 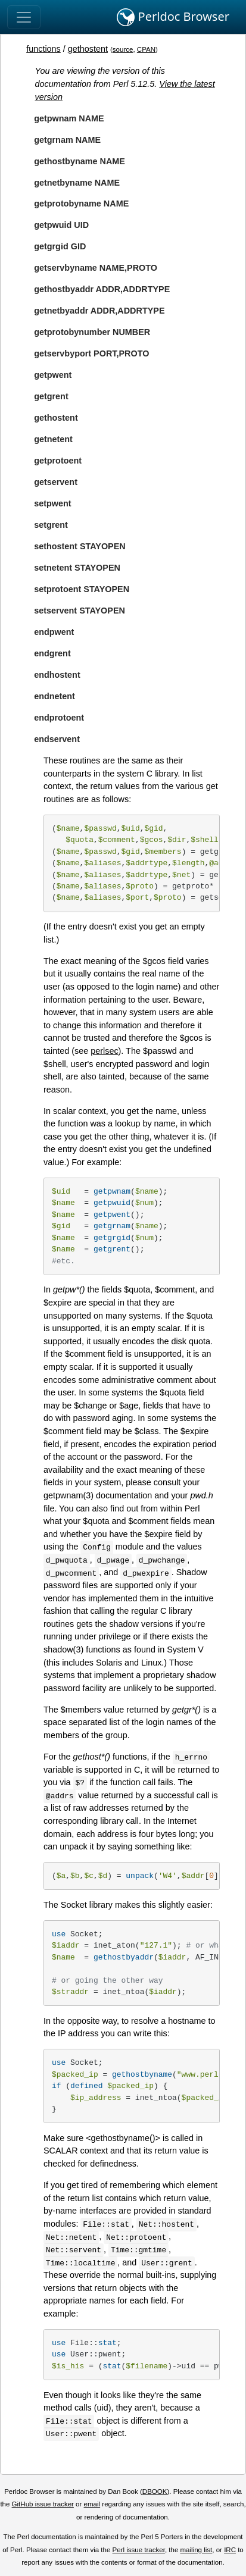 What do you see at coordinates (43, 49) in the screenshot?
I see `functions` at bounding box center [43, 49].